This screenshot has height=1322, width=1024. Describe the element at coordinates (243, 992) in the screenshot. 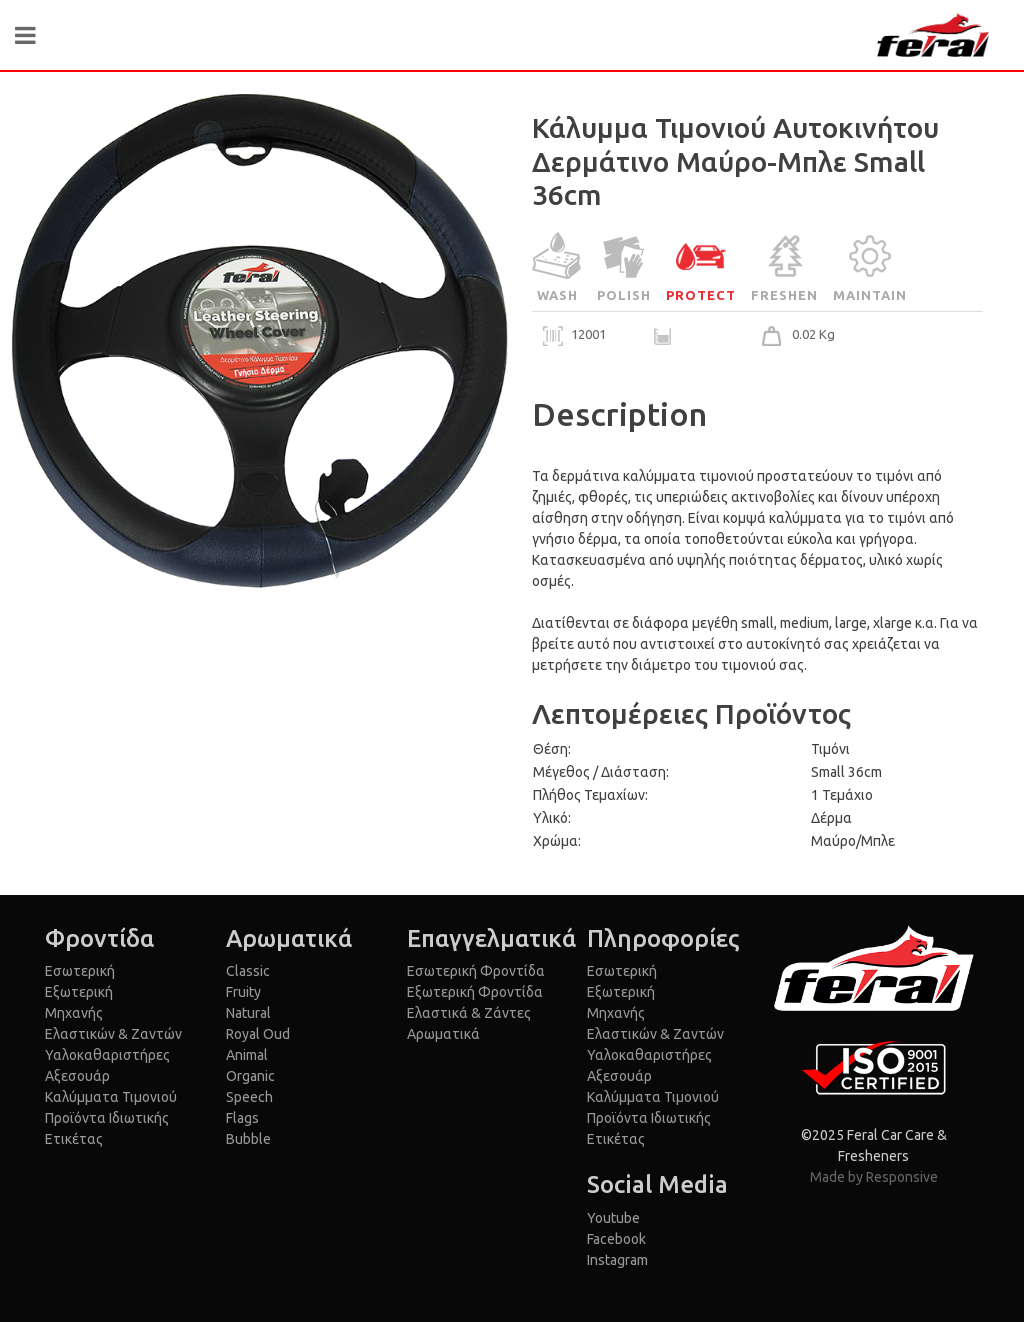

I see `Fruity` at that location.